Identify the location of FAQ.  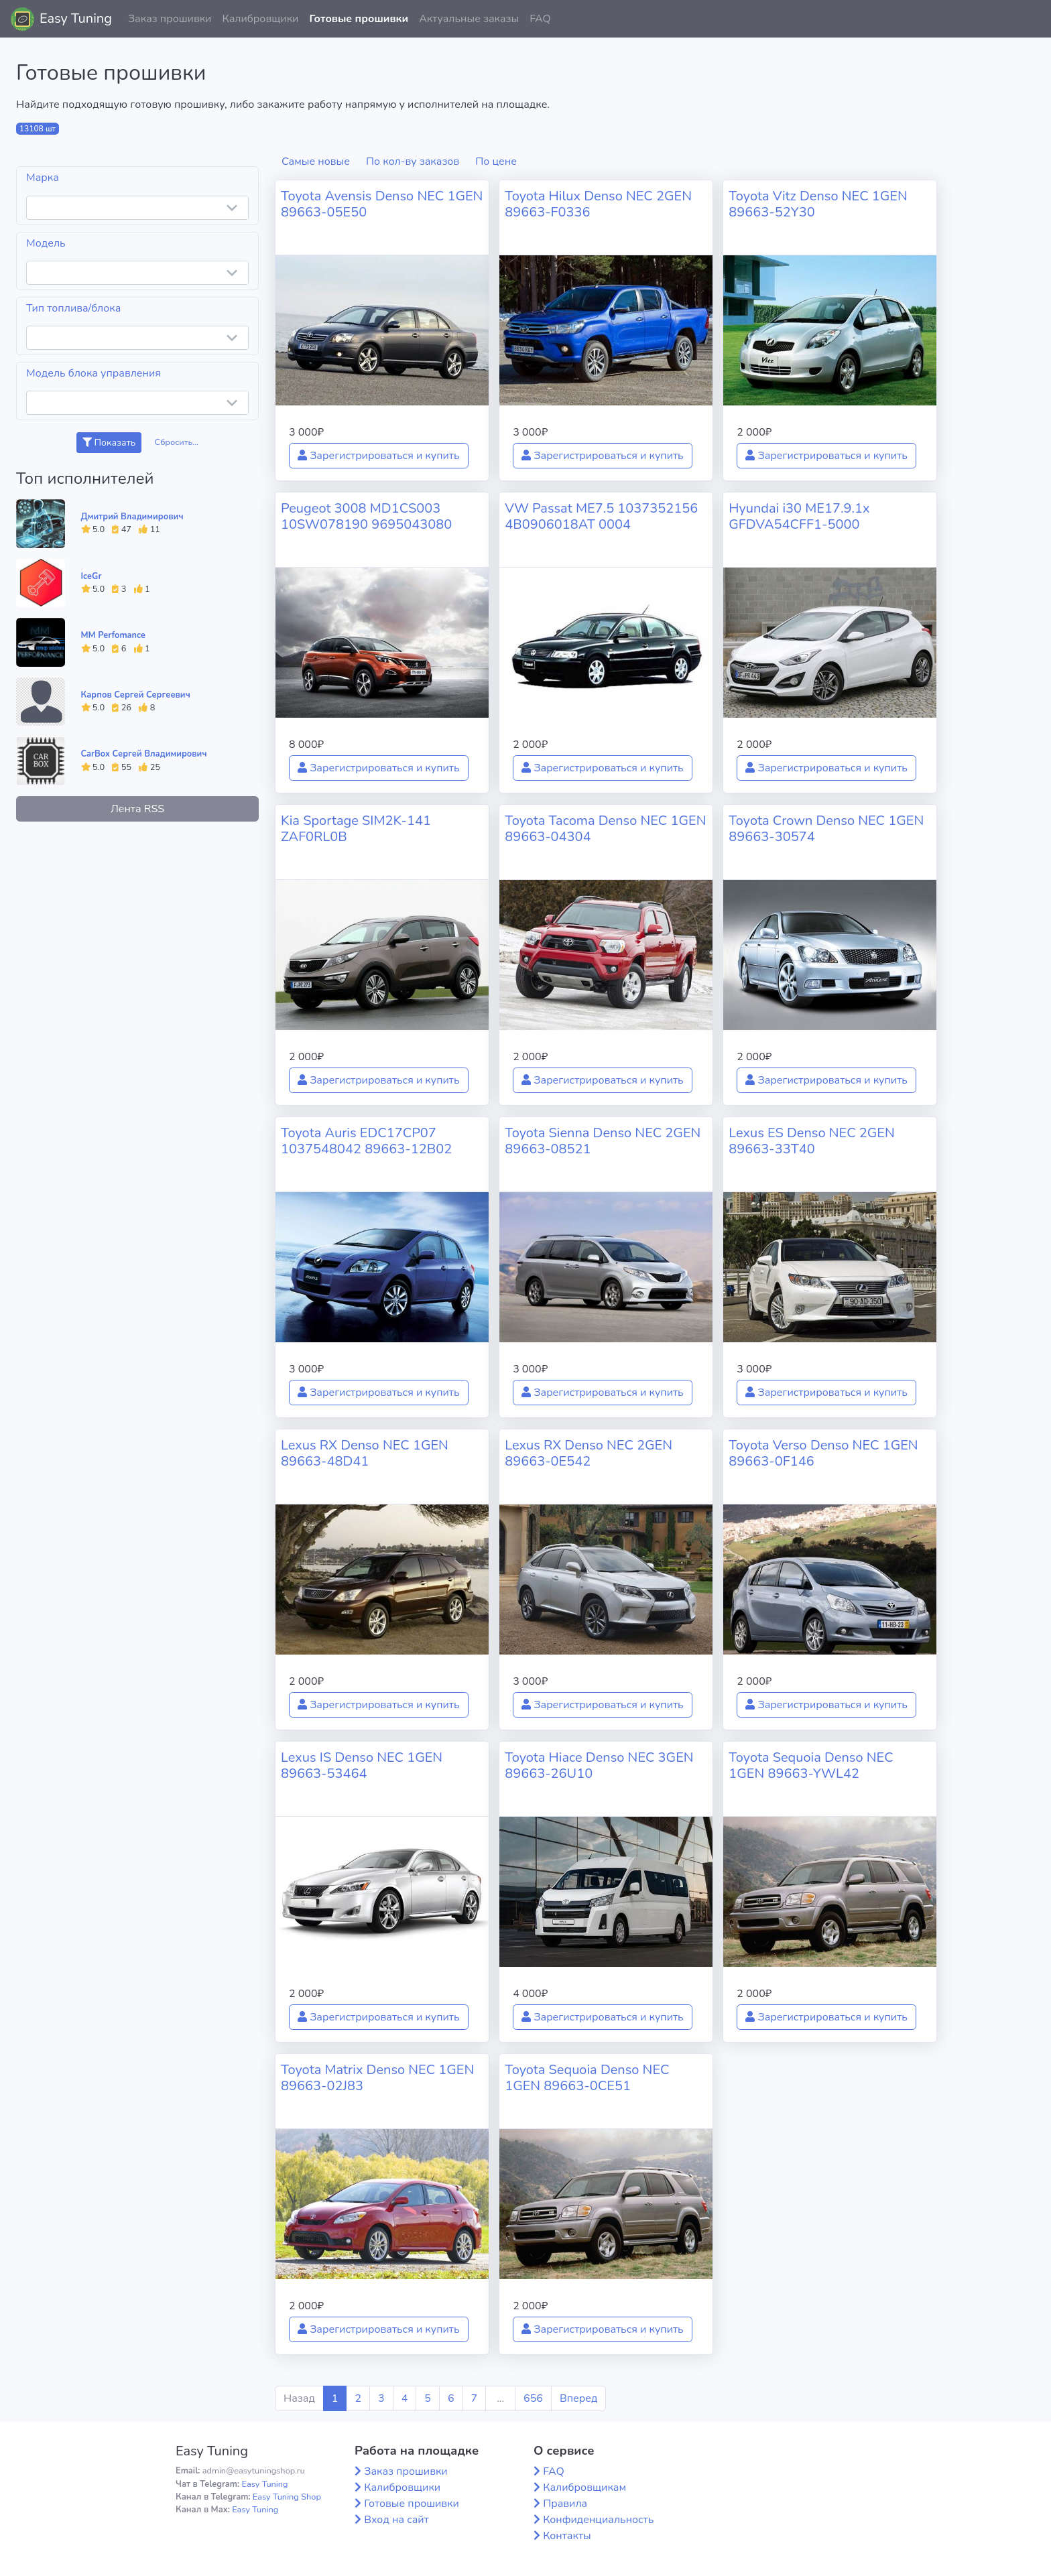
(540, 18).